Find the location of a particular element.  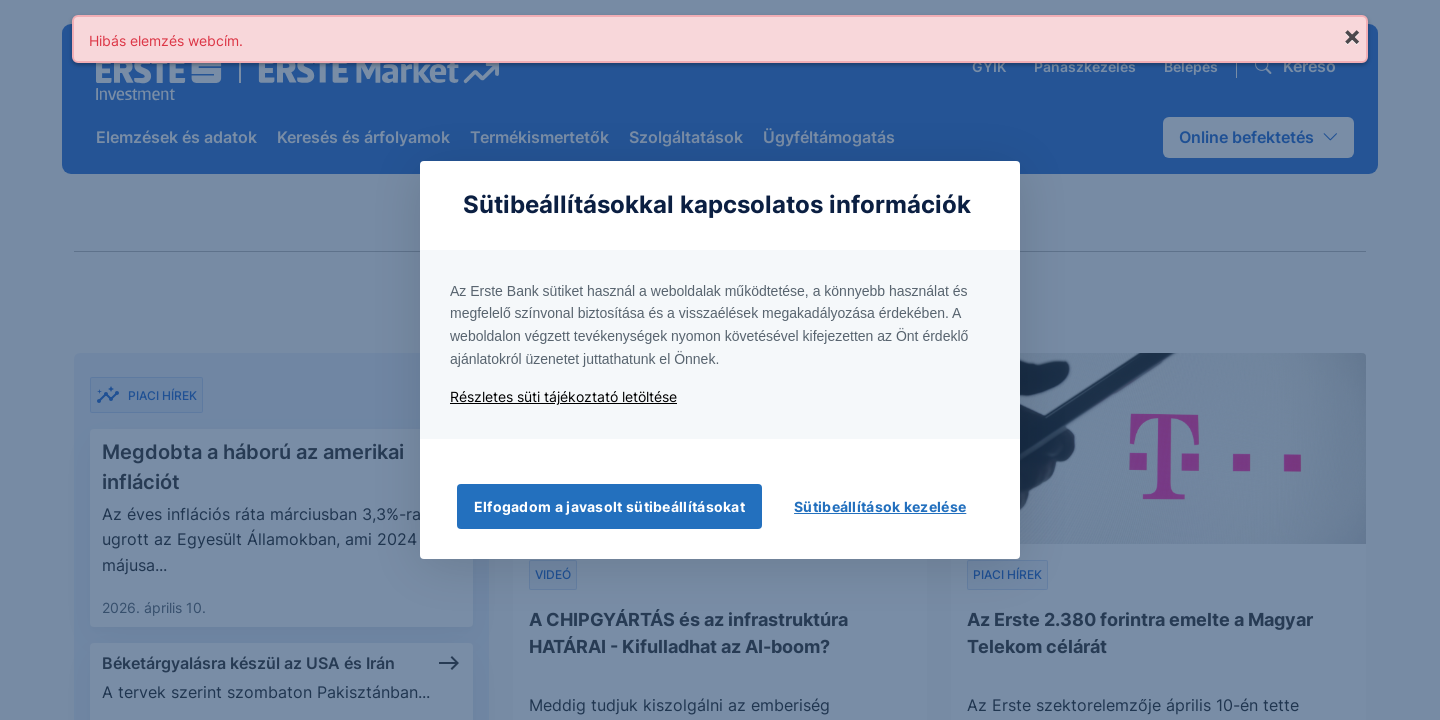

Részletes süti tájékoztató letöltése is located at coordinates (563, 396).